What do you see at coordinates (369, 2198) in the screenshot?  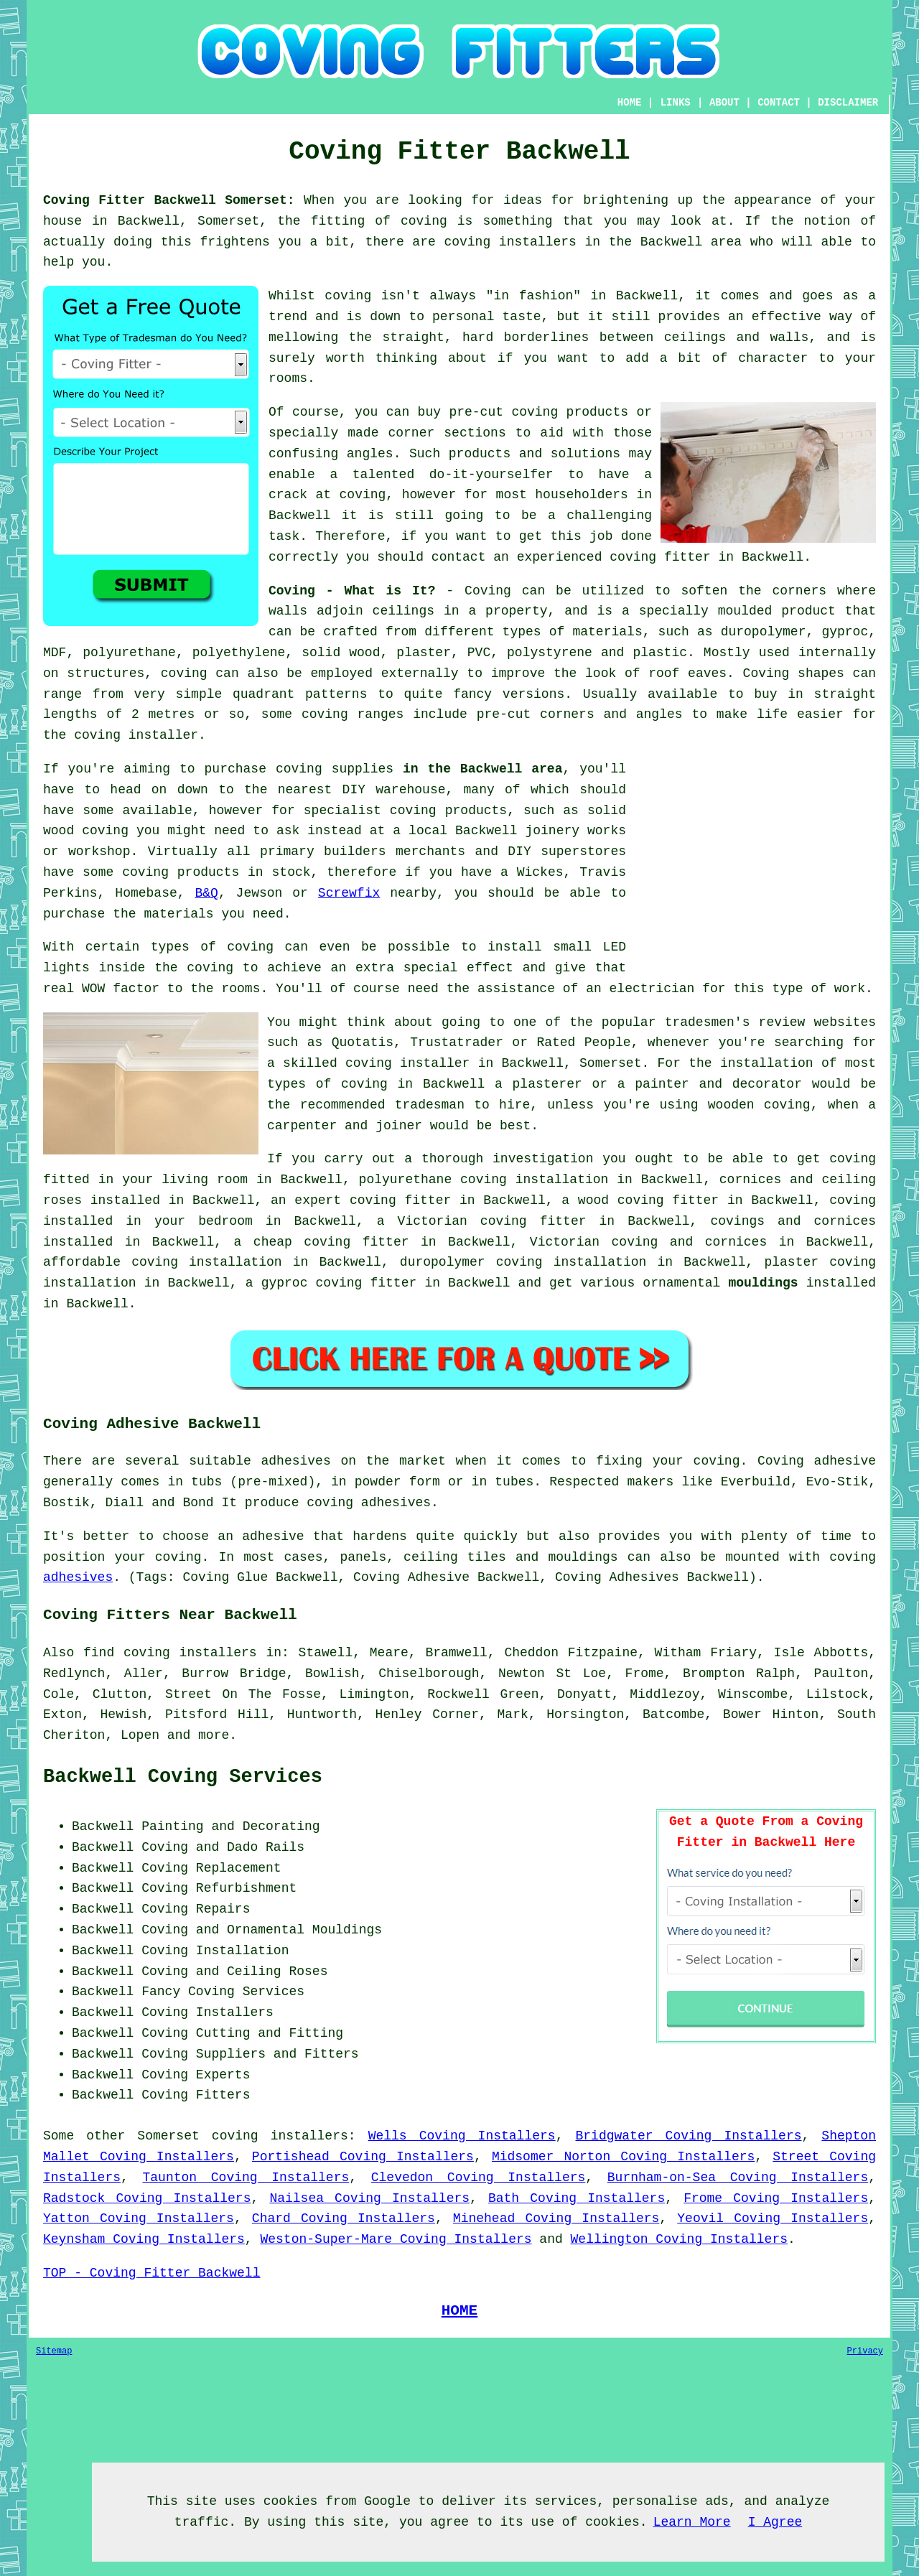 I see `Nailsea Coving Installers` at bounding box center [369, 2198].